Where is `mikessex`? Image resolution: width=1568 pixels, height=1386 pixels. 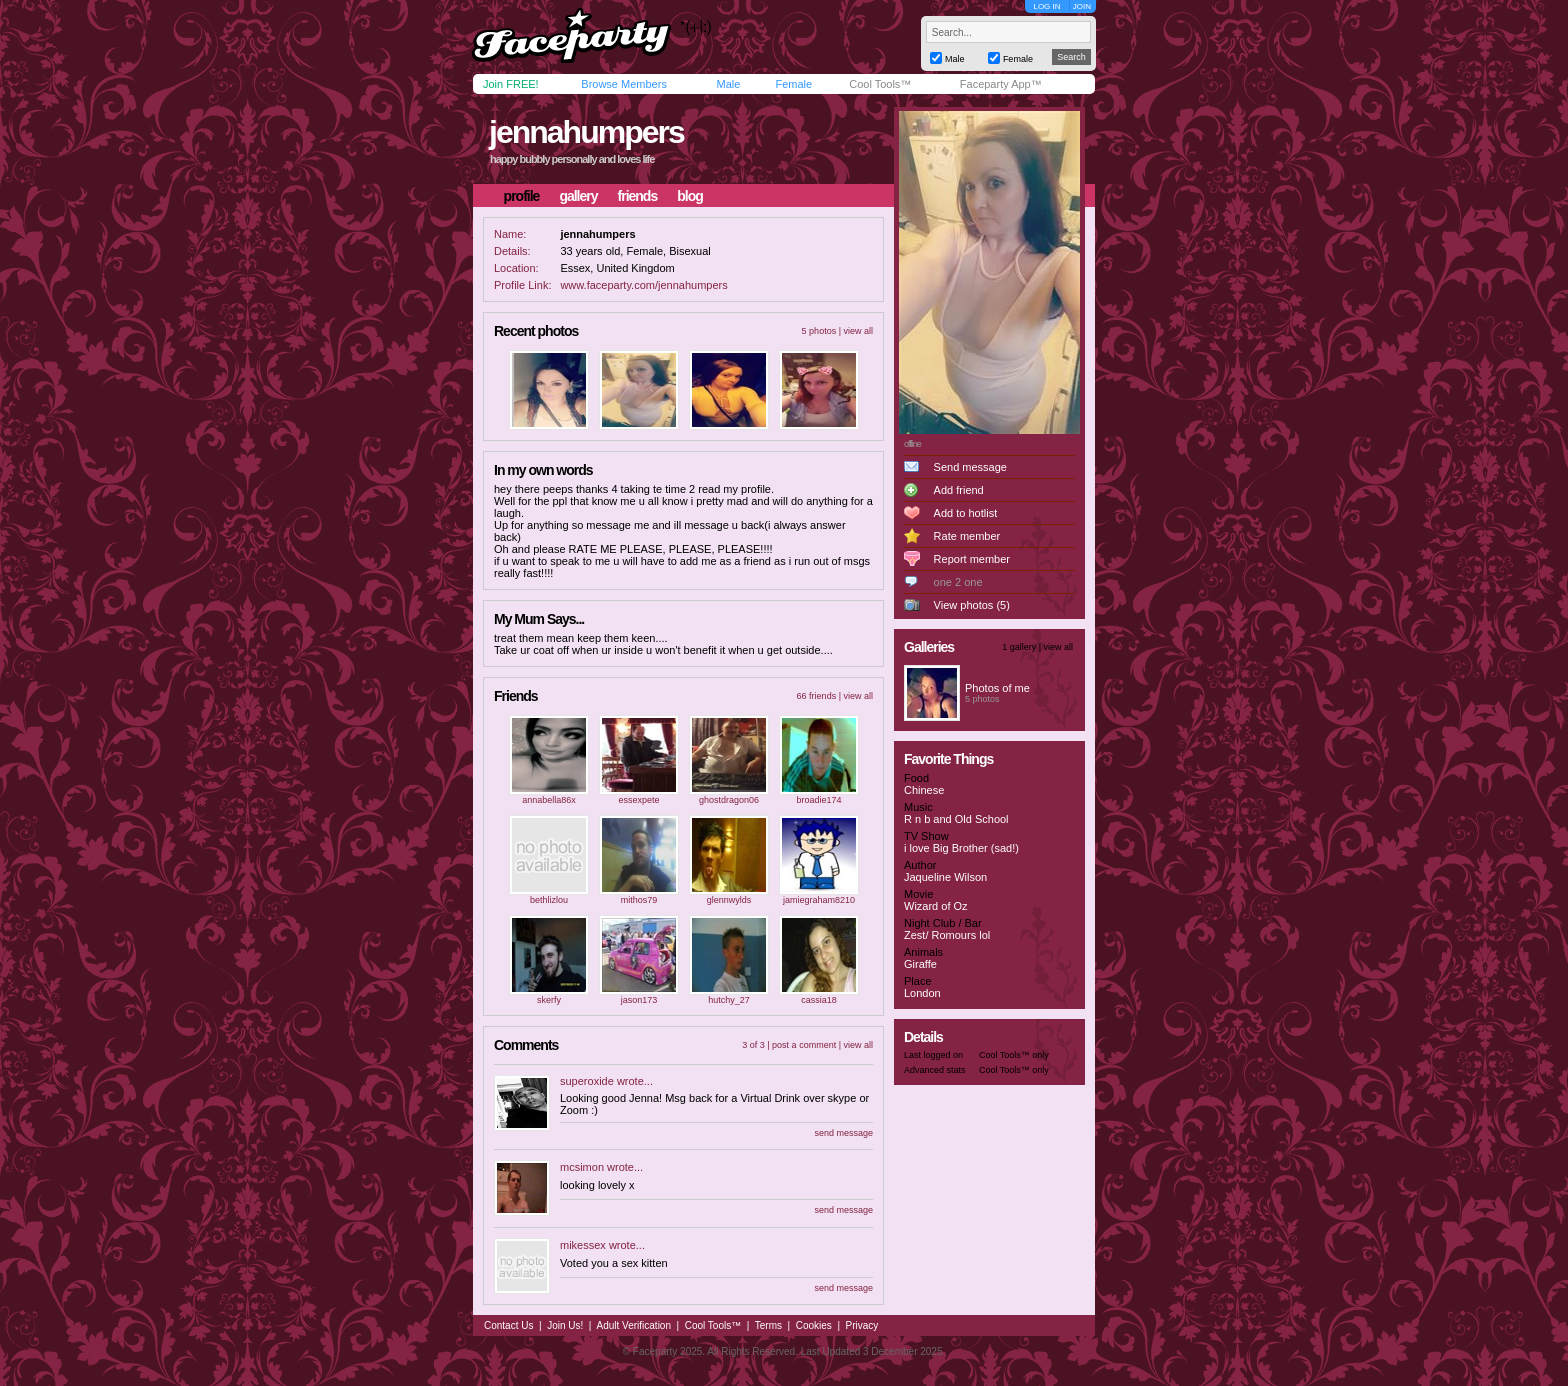 mikessex is located at coordinates (583, 1245).